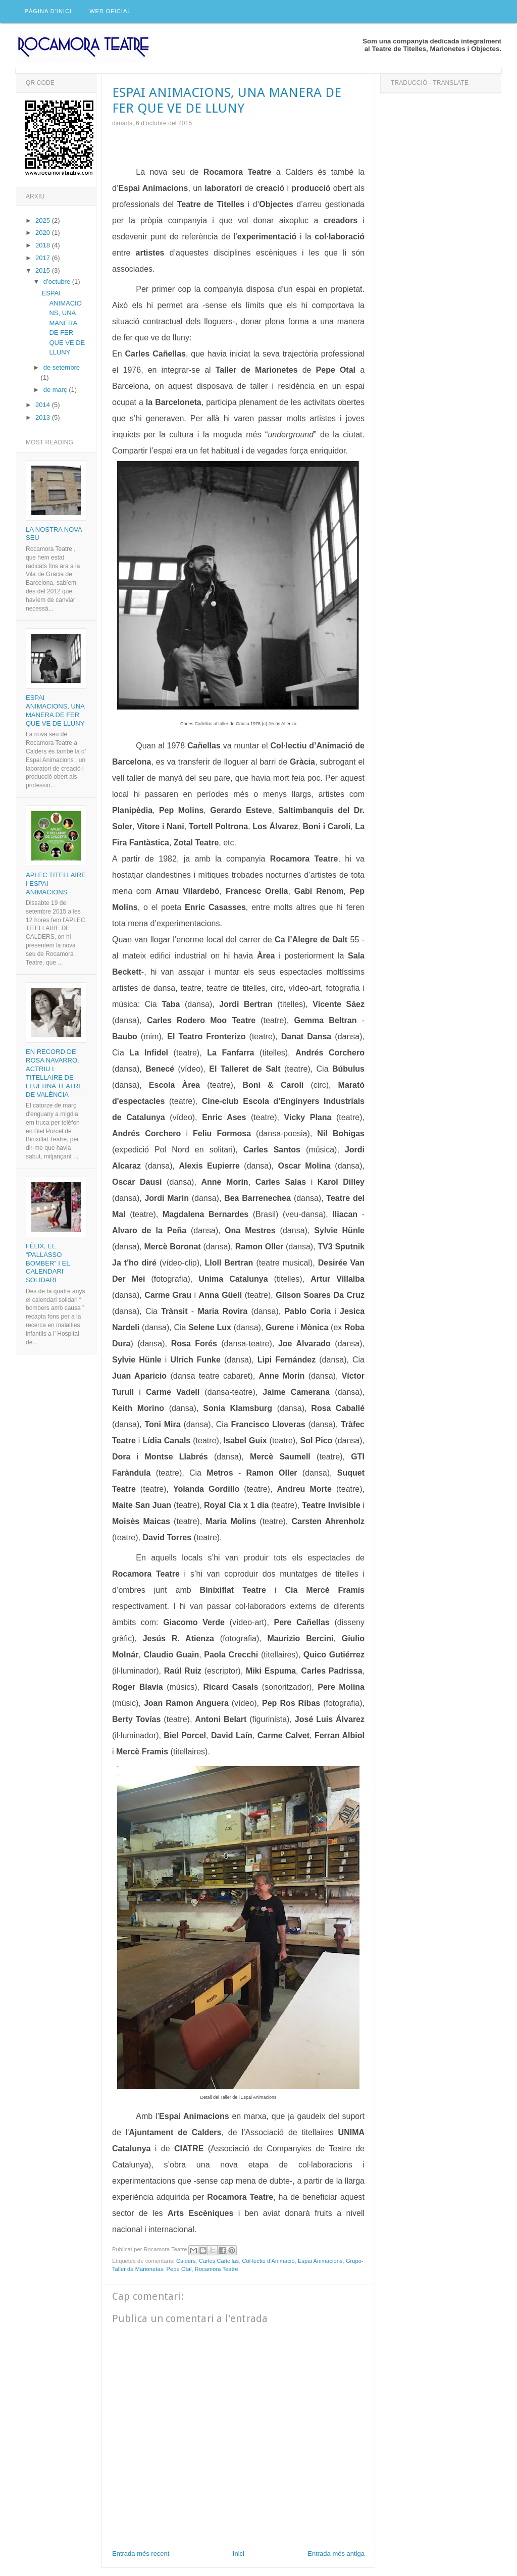 Image resolution: width=517 pixels, height=2576 pixels. What do you see at coordinates (43, 270) in the screenshot?
I see `2015` at bounding box center [43, 270].